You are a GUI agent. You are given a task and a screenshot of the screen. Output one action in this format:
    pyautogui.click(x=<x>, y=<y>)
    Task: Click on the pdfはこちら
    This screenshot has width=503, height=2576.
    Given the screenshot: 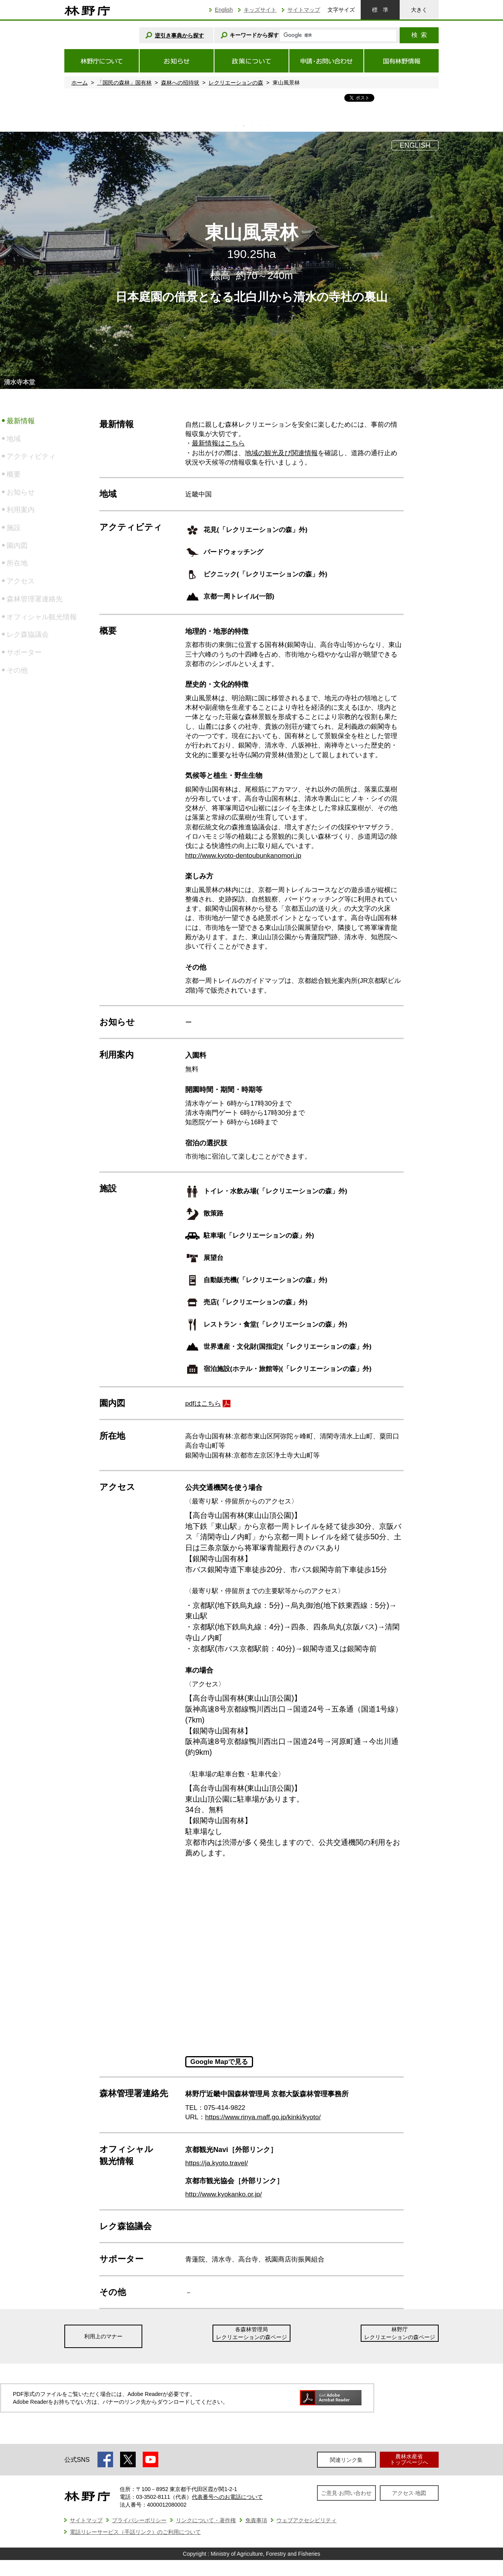 What is the action you would take?
    pyautogui.click(x=203, y=1403)
    